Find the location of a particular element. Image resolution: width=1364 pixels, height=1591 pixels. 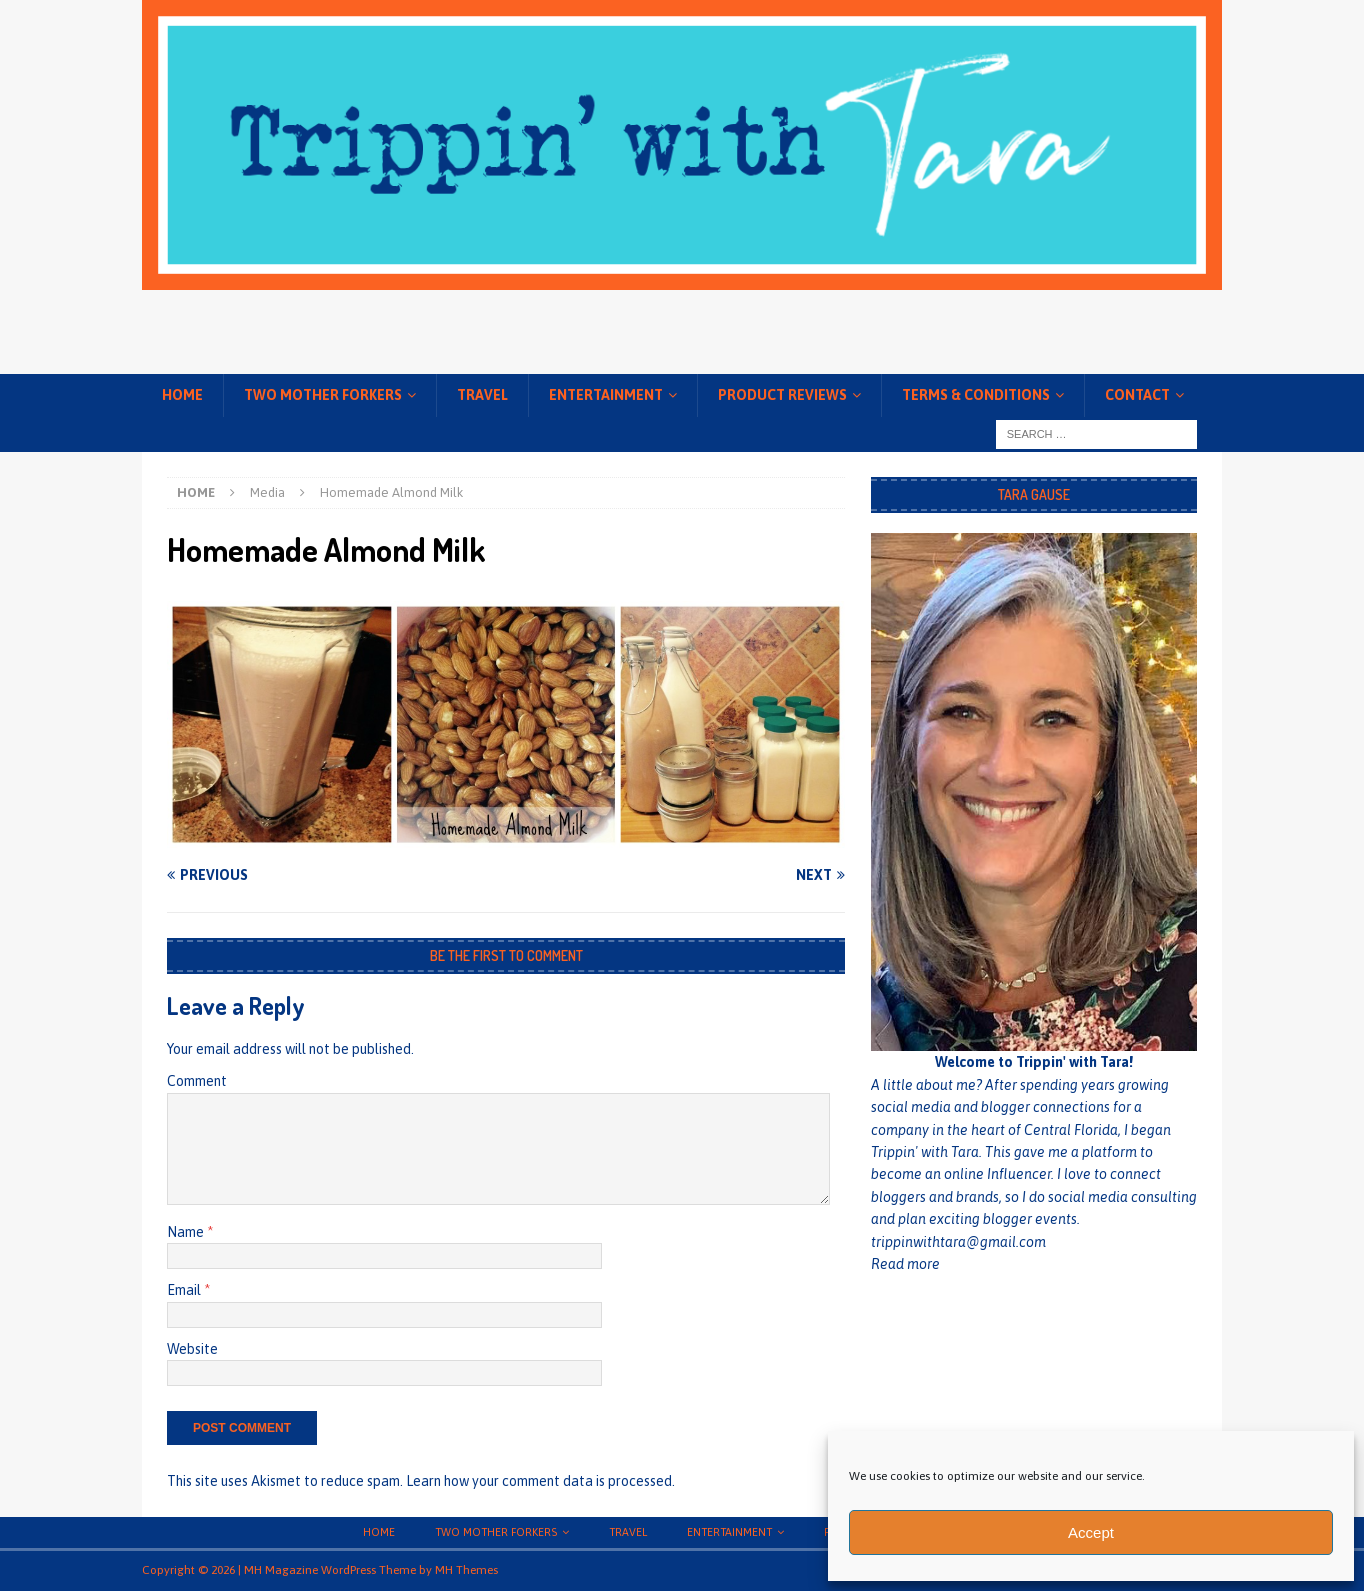

MH Themes is located at coordinates (466, 1570).